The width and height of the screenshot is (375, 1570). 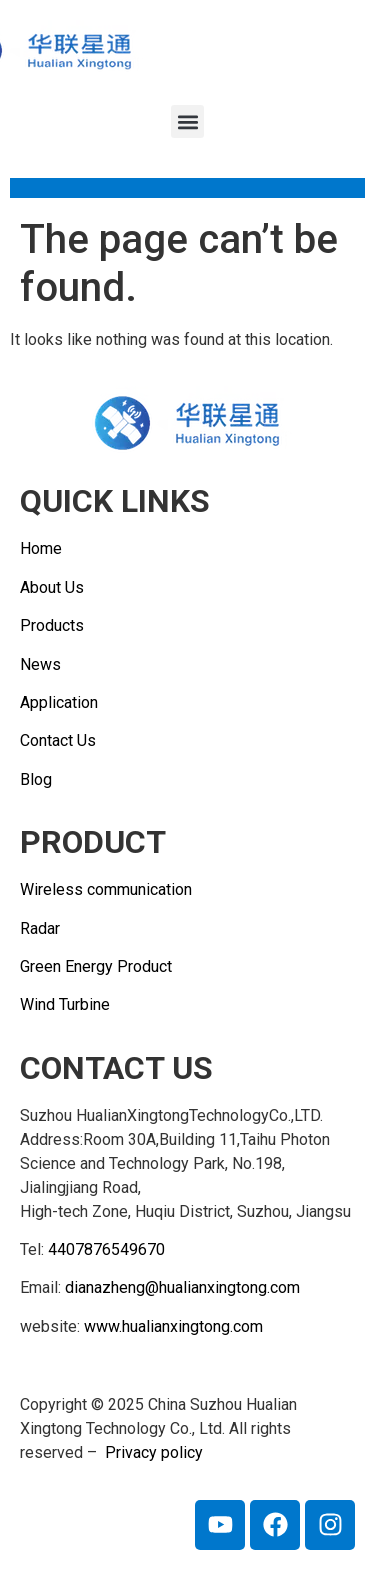 What do you see at coordinates (182, 1287) in the screenshot?
I see `dianazheng@hualianxingtong.com` at bounding box center [182, 1287].